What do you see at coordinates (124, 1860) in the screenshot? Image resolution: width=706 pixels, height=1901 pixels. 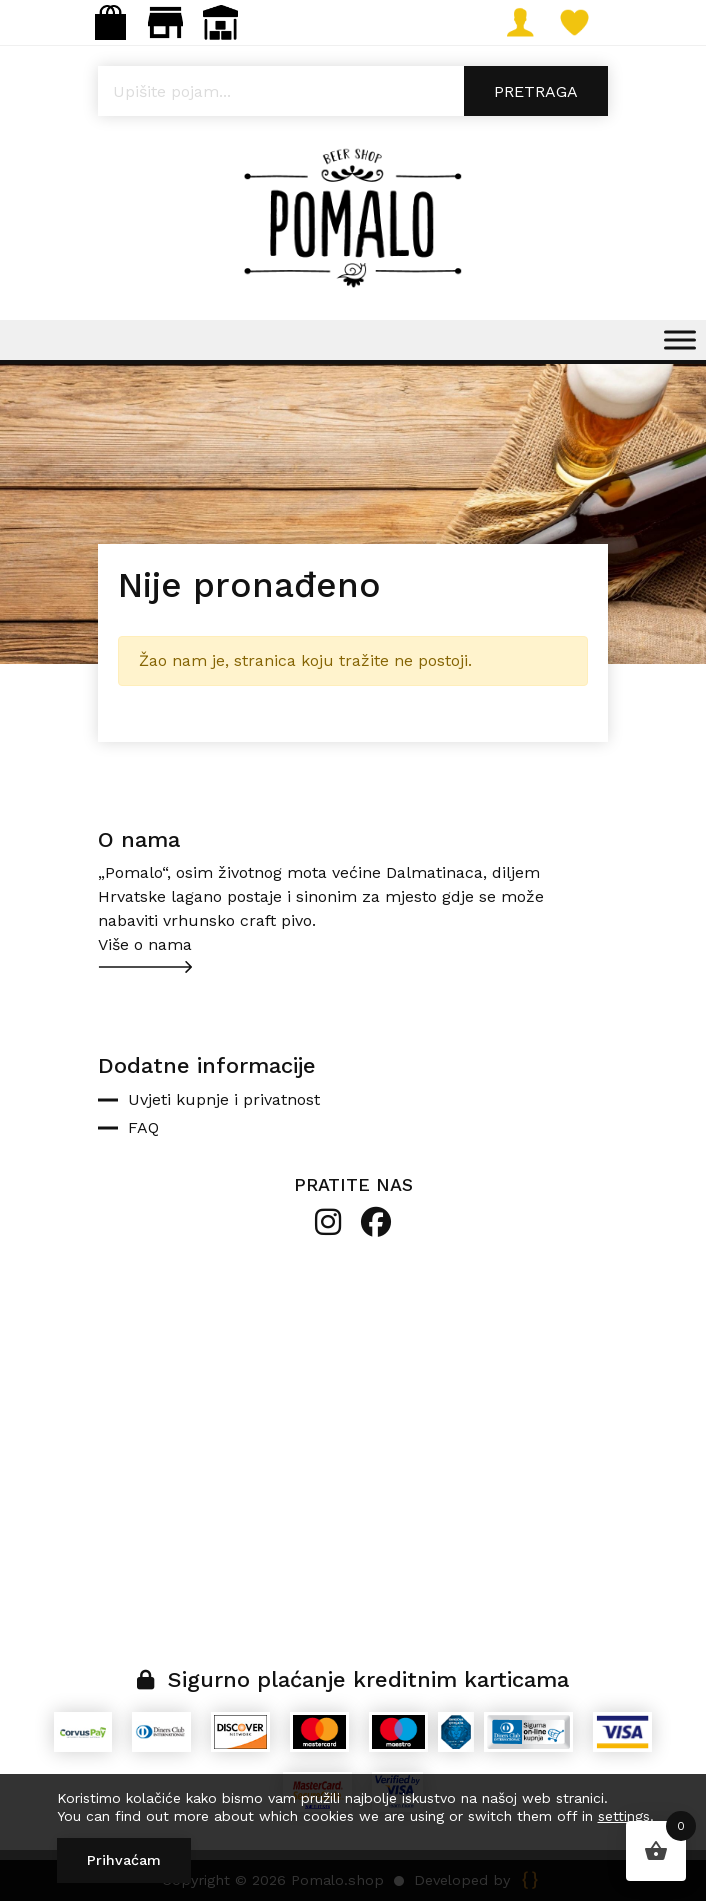 I see `Prihvaćam` at bounding box center [124, 1860].